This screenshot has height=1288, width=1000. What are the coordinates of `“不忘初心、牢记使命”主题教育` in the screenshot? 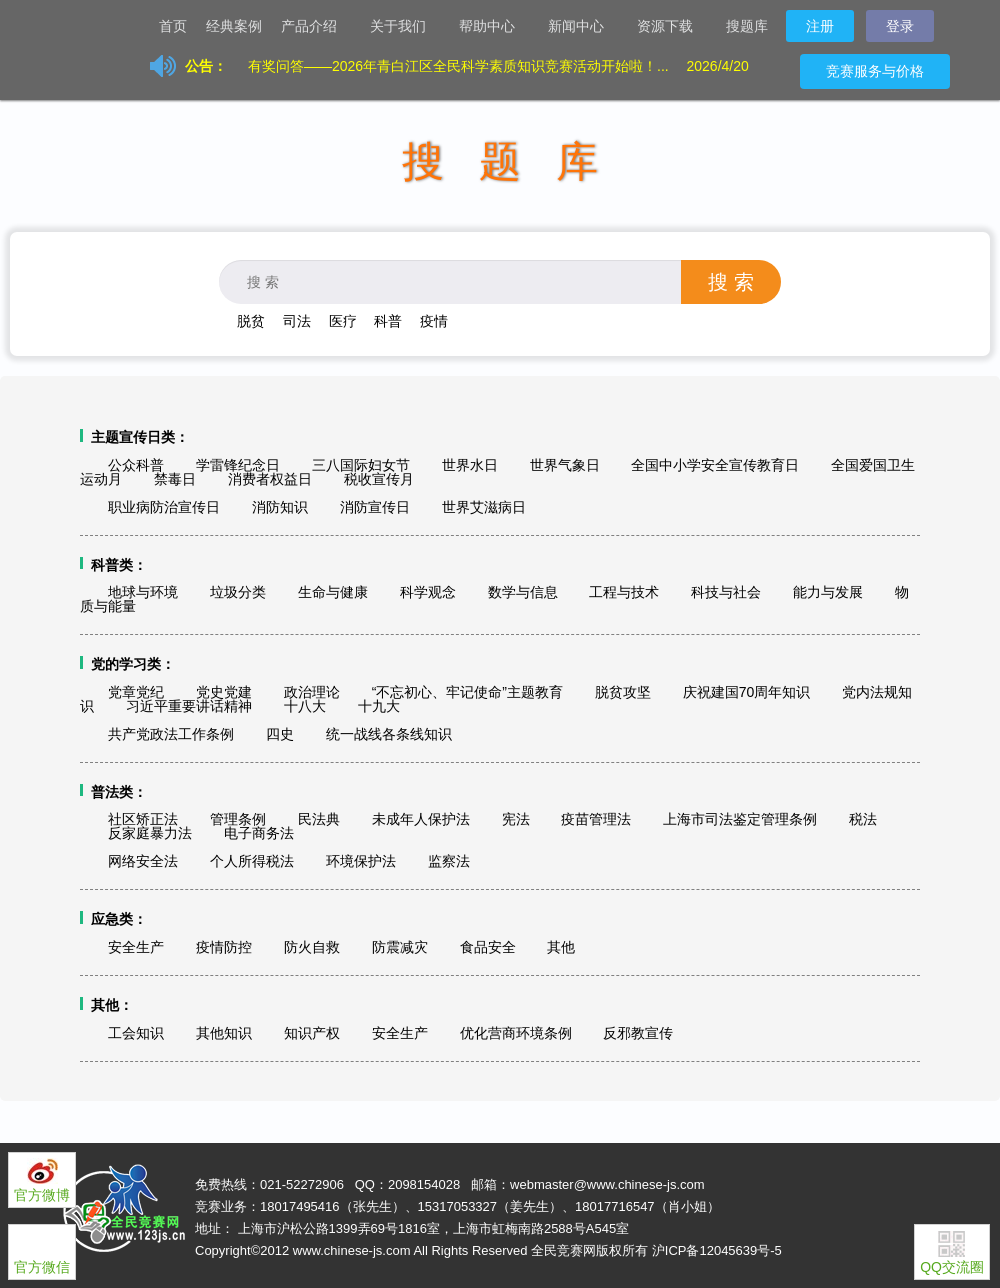 It's located at (467, 692).